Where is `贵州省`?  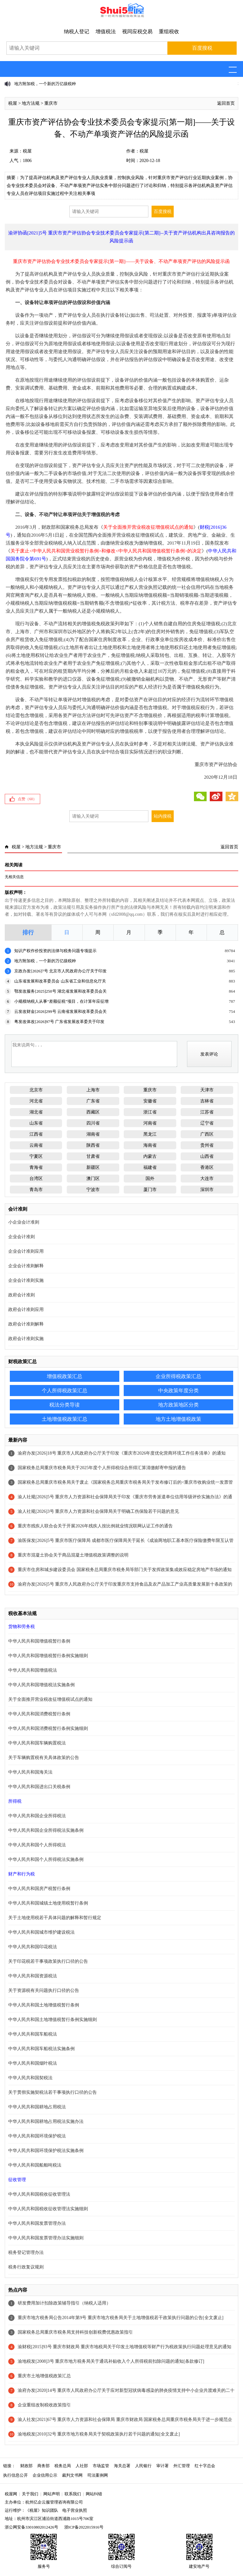 贵州省 is located at coordinates (207, 1145).